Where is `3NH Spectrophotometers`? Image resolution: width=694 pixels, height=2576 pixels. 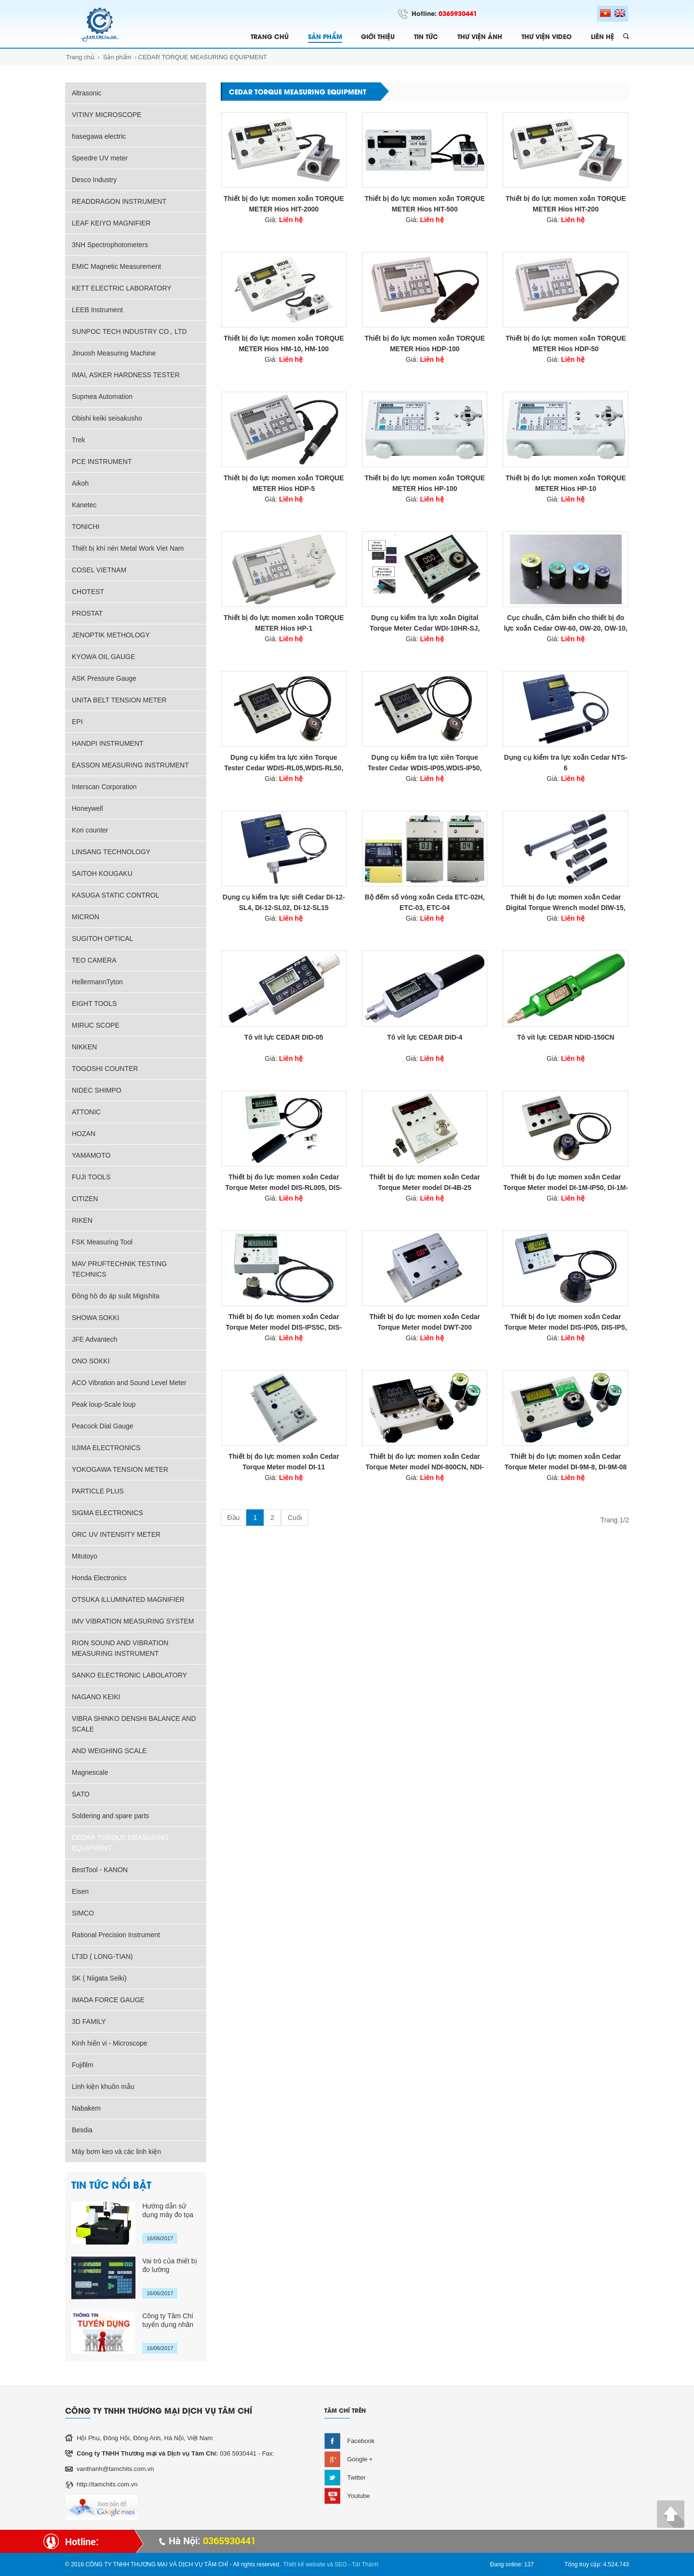
3NH Spectrophotometers is located at coordinates (110, 245).